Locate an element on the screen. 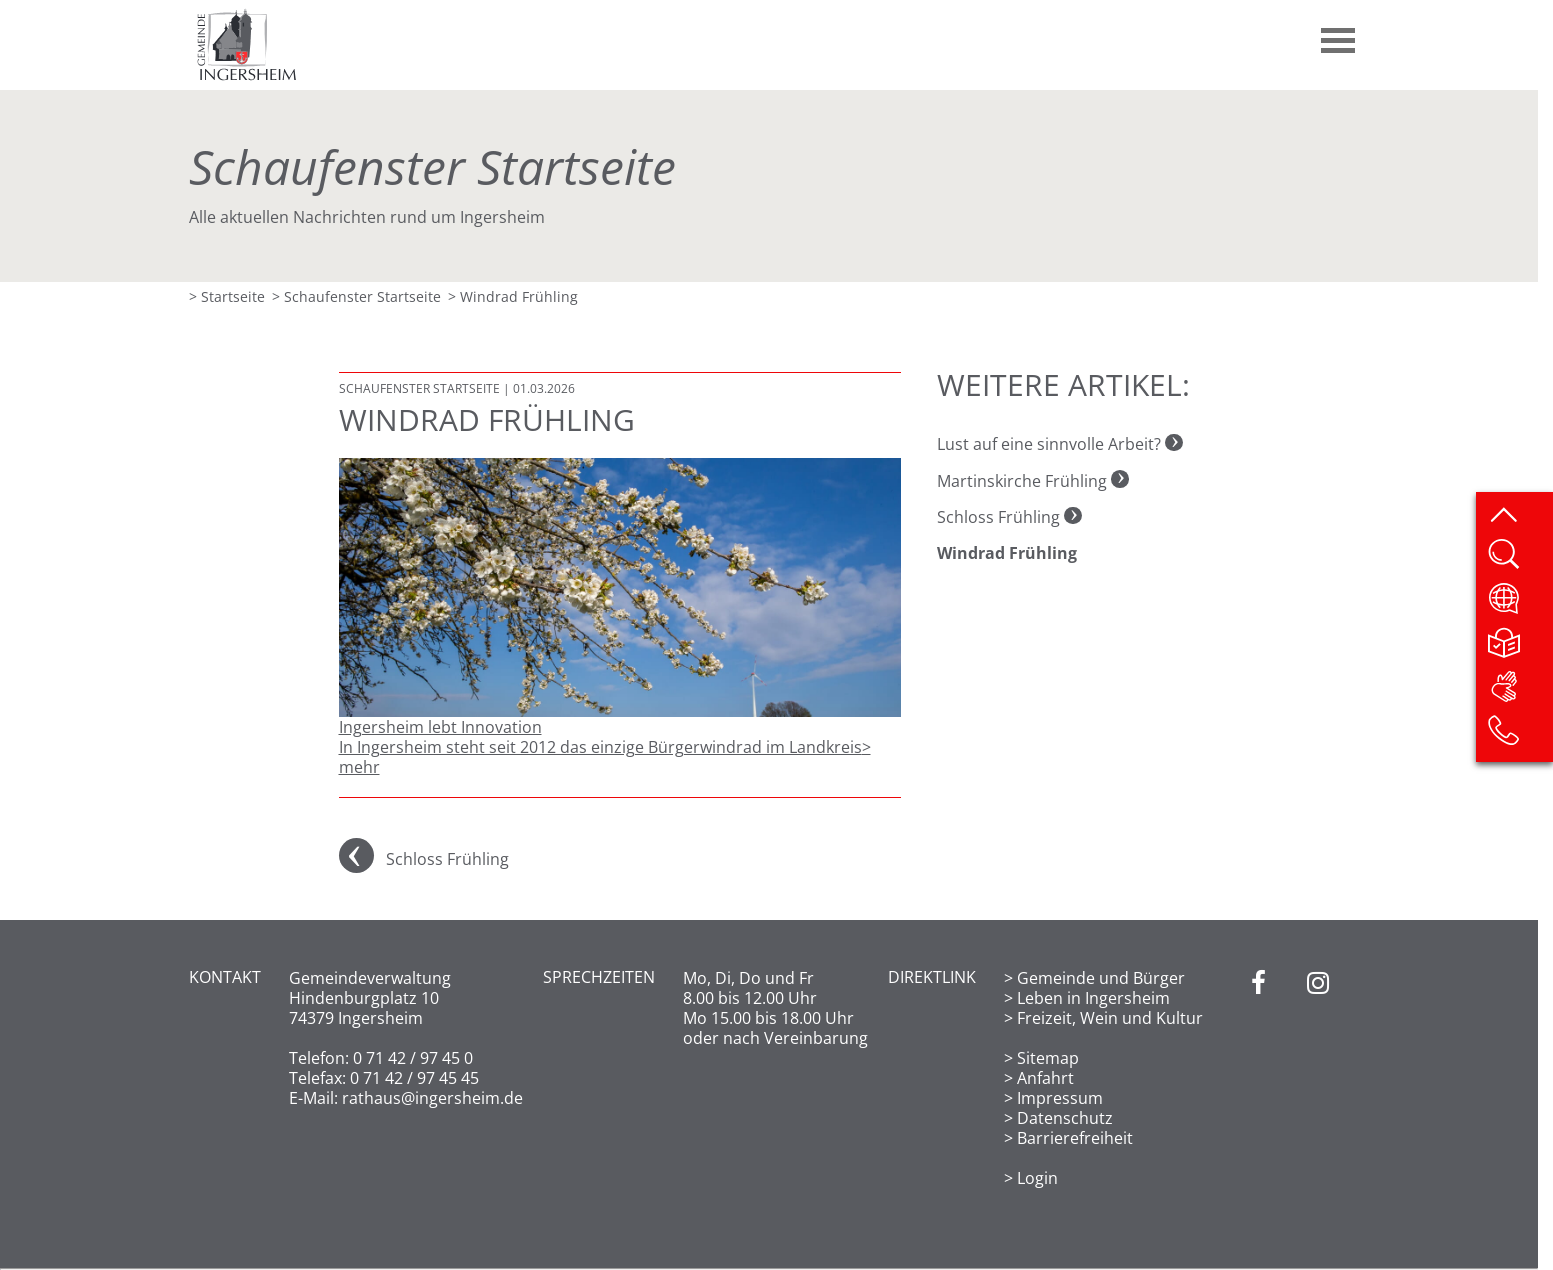 The height and width of the screenshot is (1270, 1553). [Website durchsuchen] is located at coordinates (1519, 561).